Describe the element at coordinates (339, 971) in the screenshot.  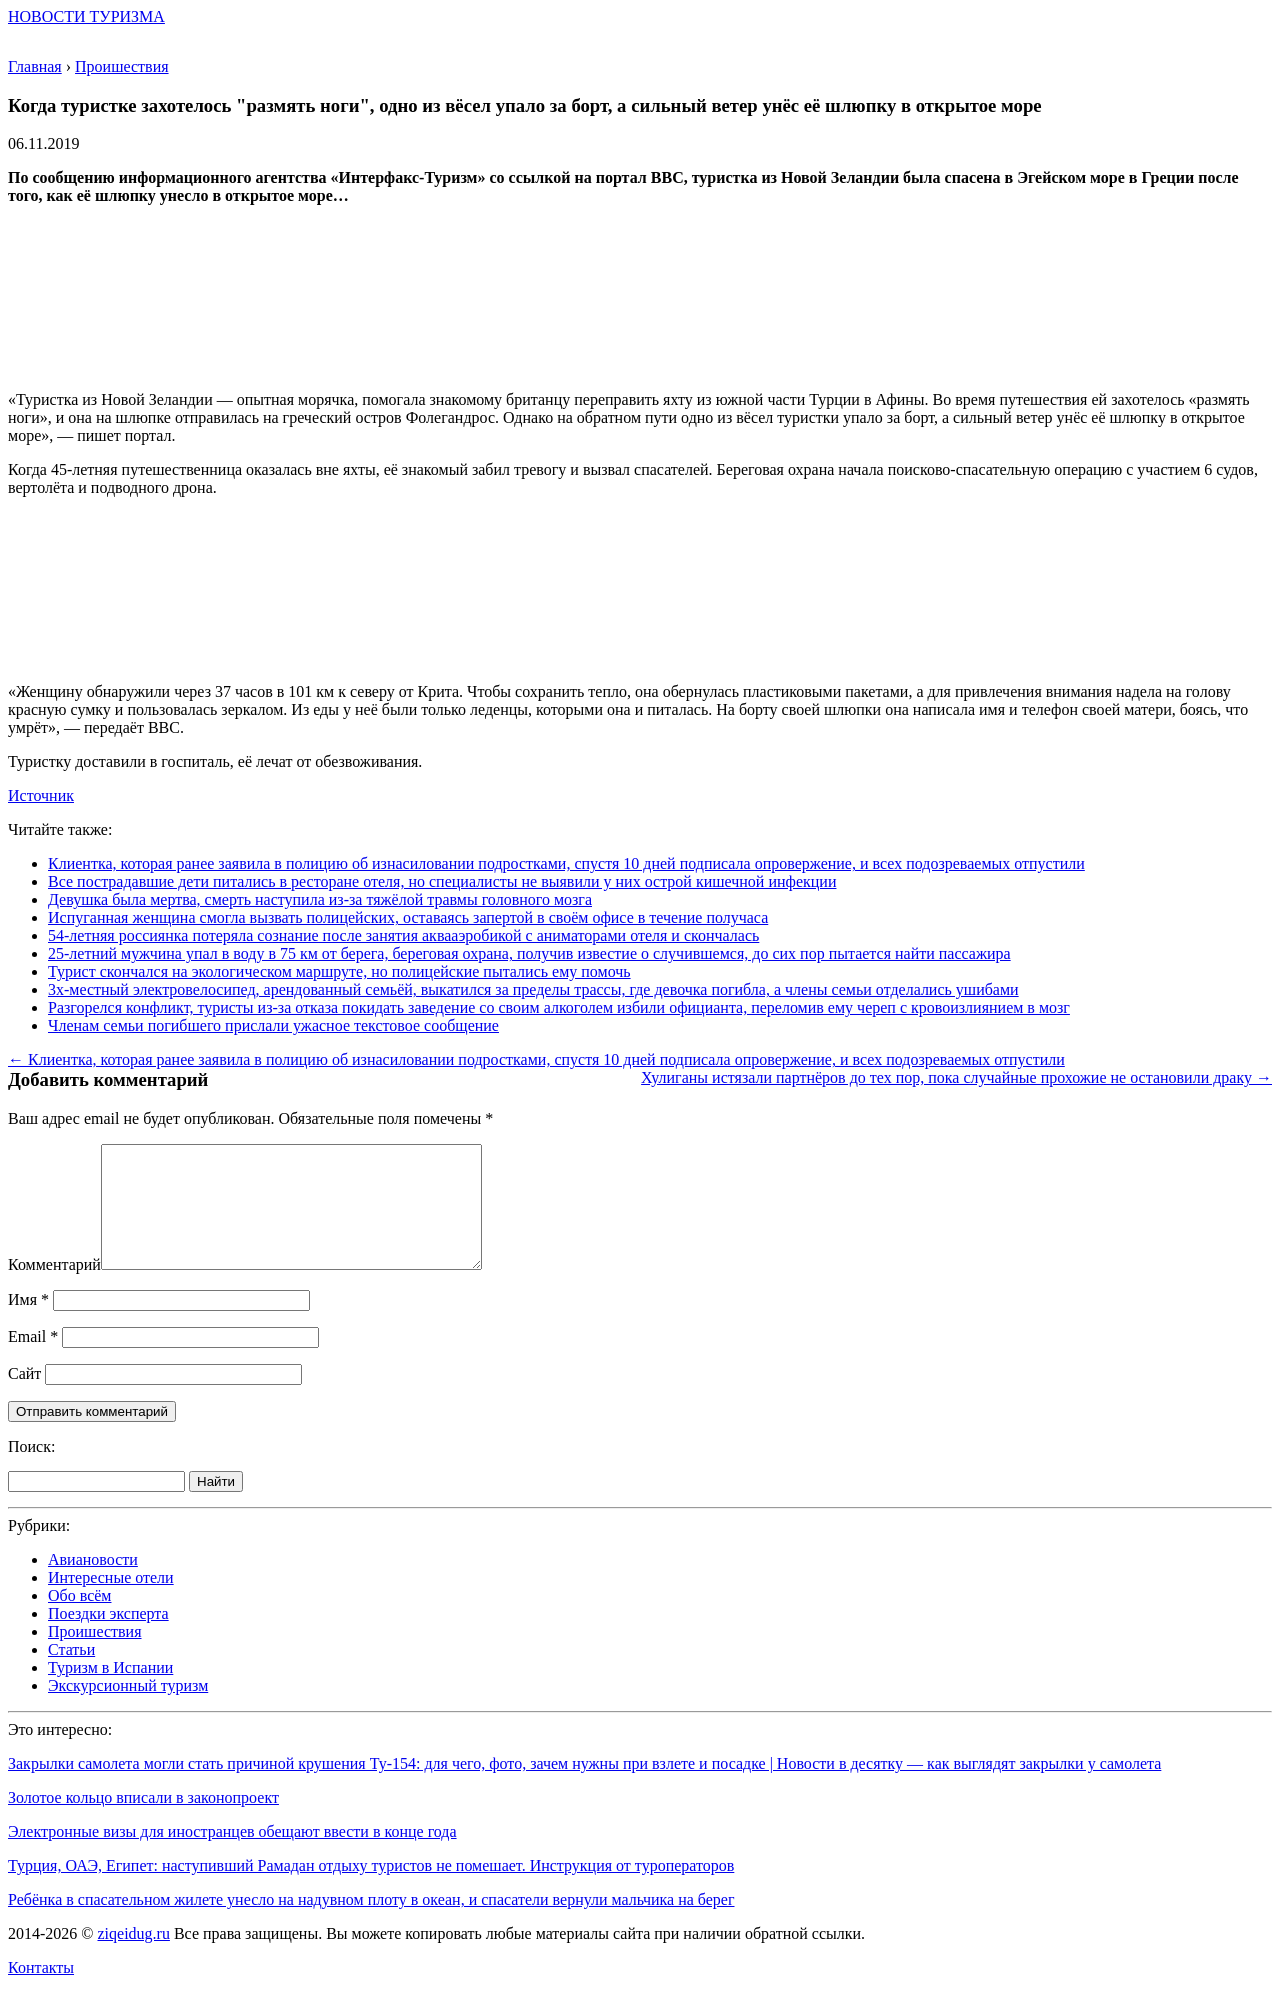
I see `Турист скончался на экологическом маршруте, но полицейские пытались ему помочь` at that location.